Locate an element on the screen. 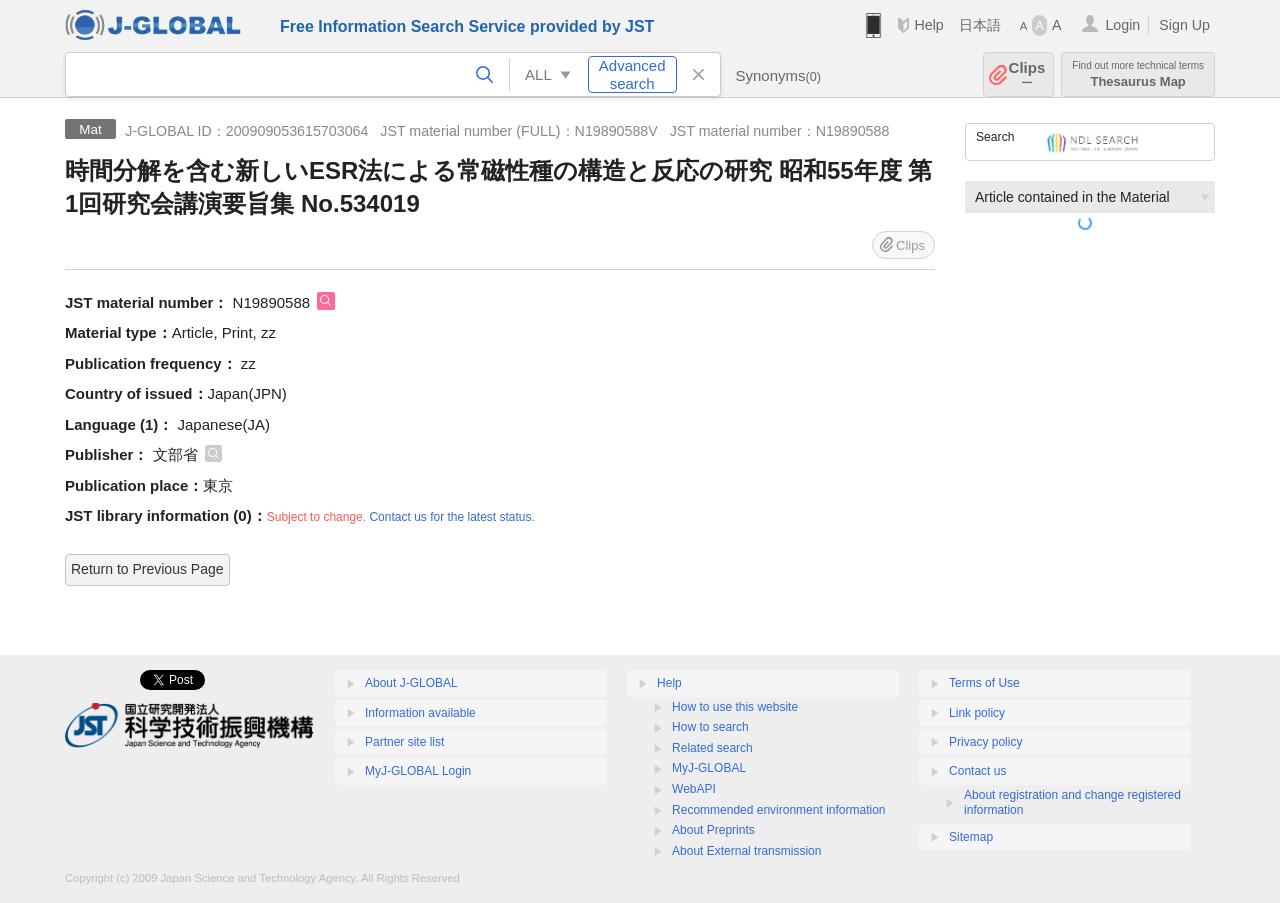 The width and height of the screenshot is (1280, 903). How to search is located at coordinates (710, 727).